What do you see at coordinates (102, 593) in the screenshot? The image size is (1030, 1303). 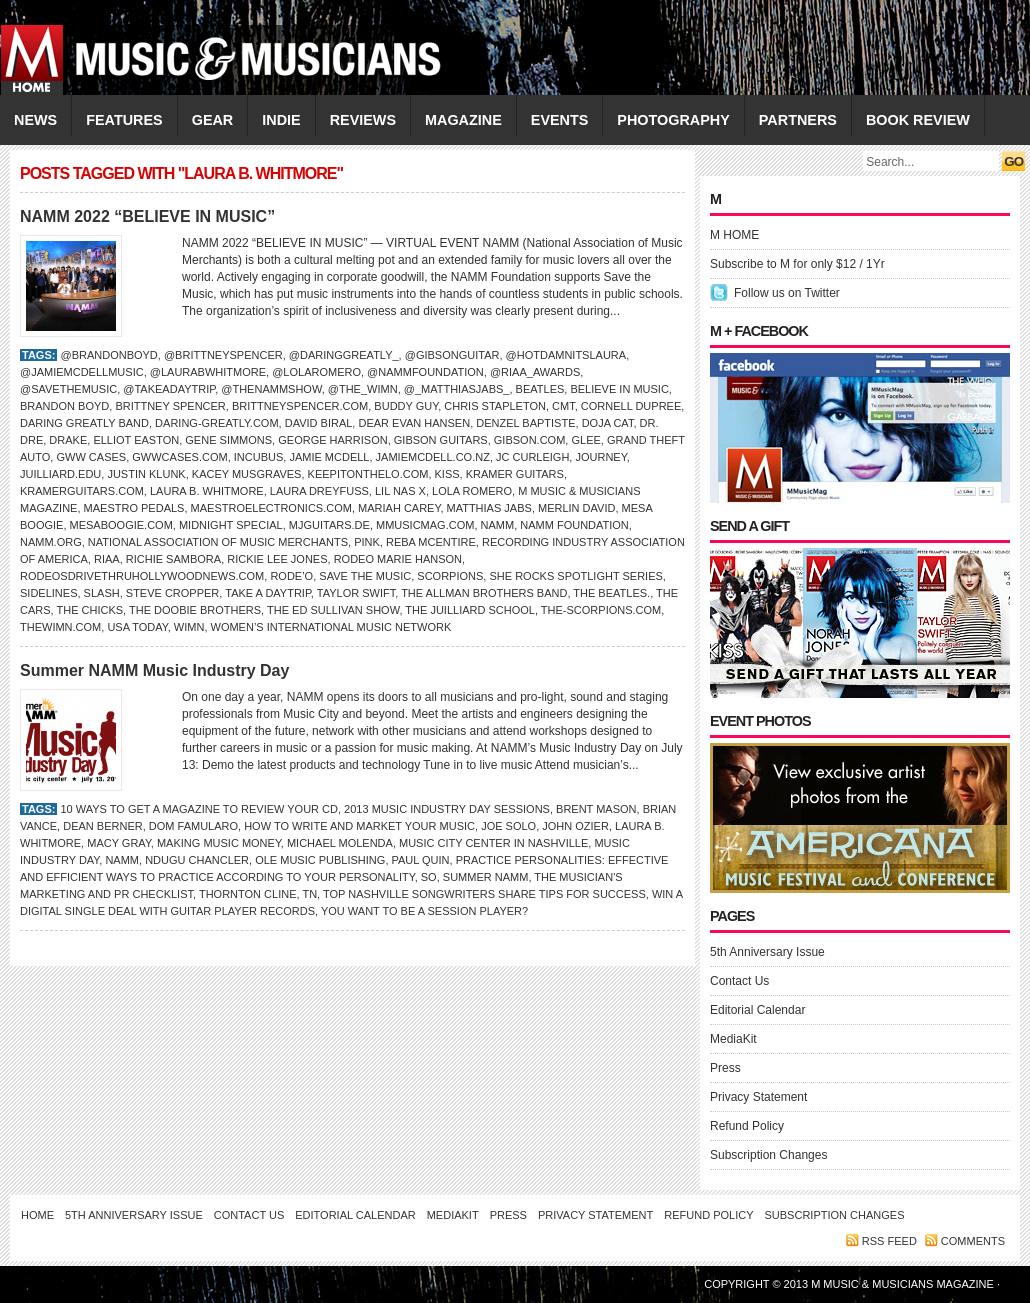 I see `SLASH` at bounding box center [102, 593].